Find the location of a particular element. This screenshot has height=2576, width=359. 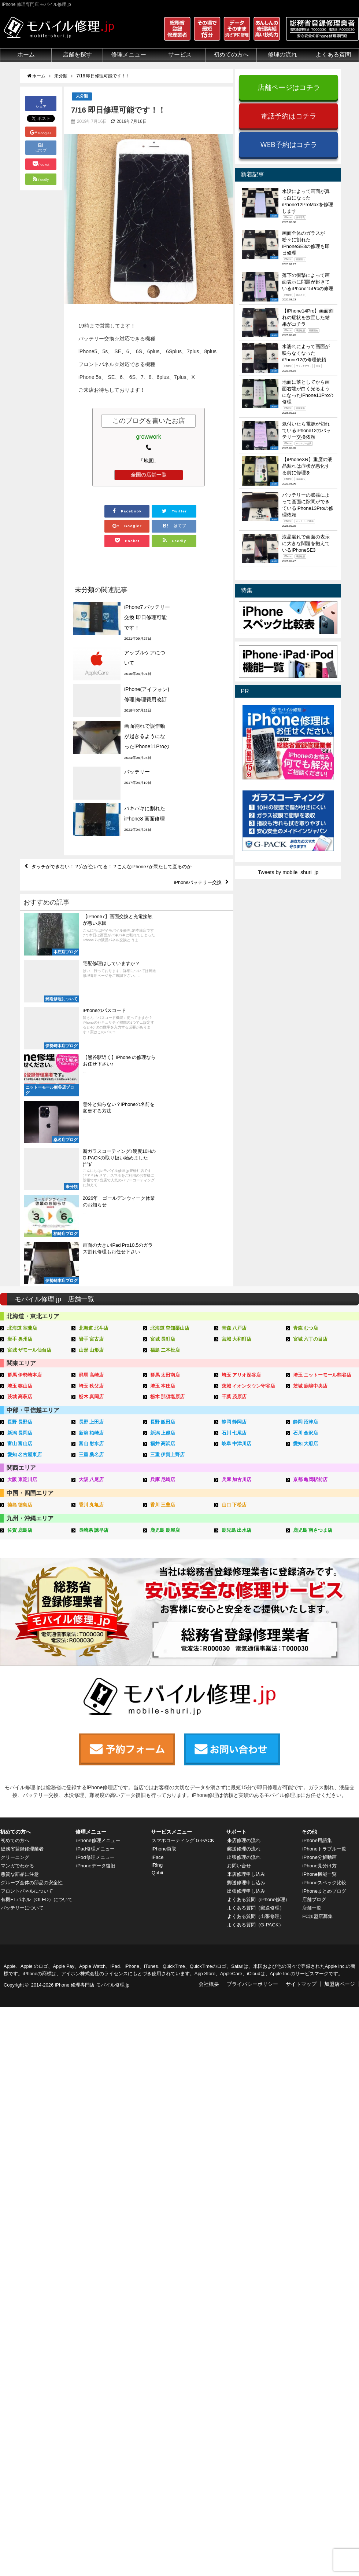

新潟 上越店 is located at coordinates (162, 1207).